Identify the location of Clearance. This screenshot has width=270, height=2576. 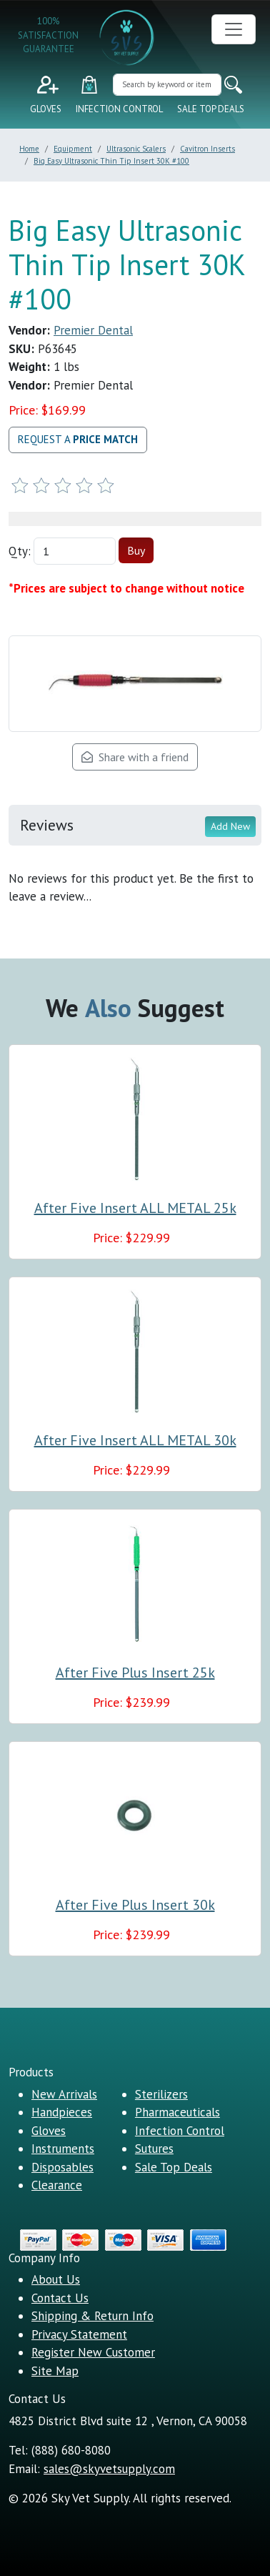
(56, 2185).